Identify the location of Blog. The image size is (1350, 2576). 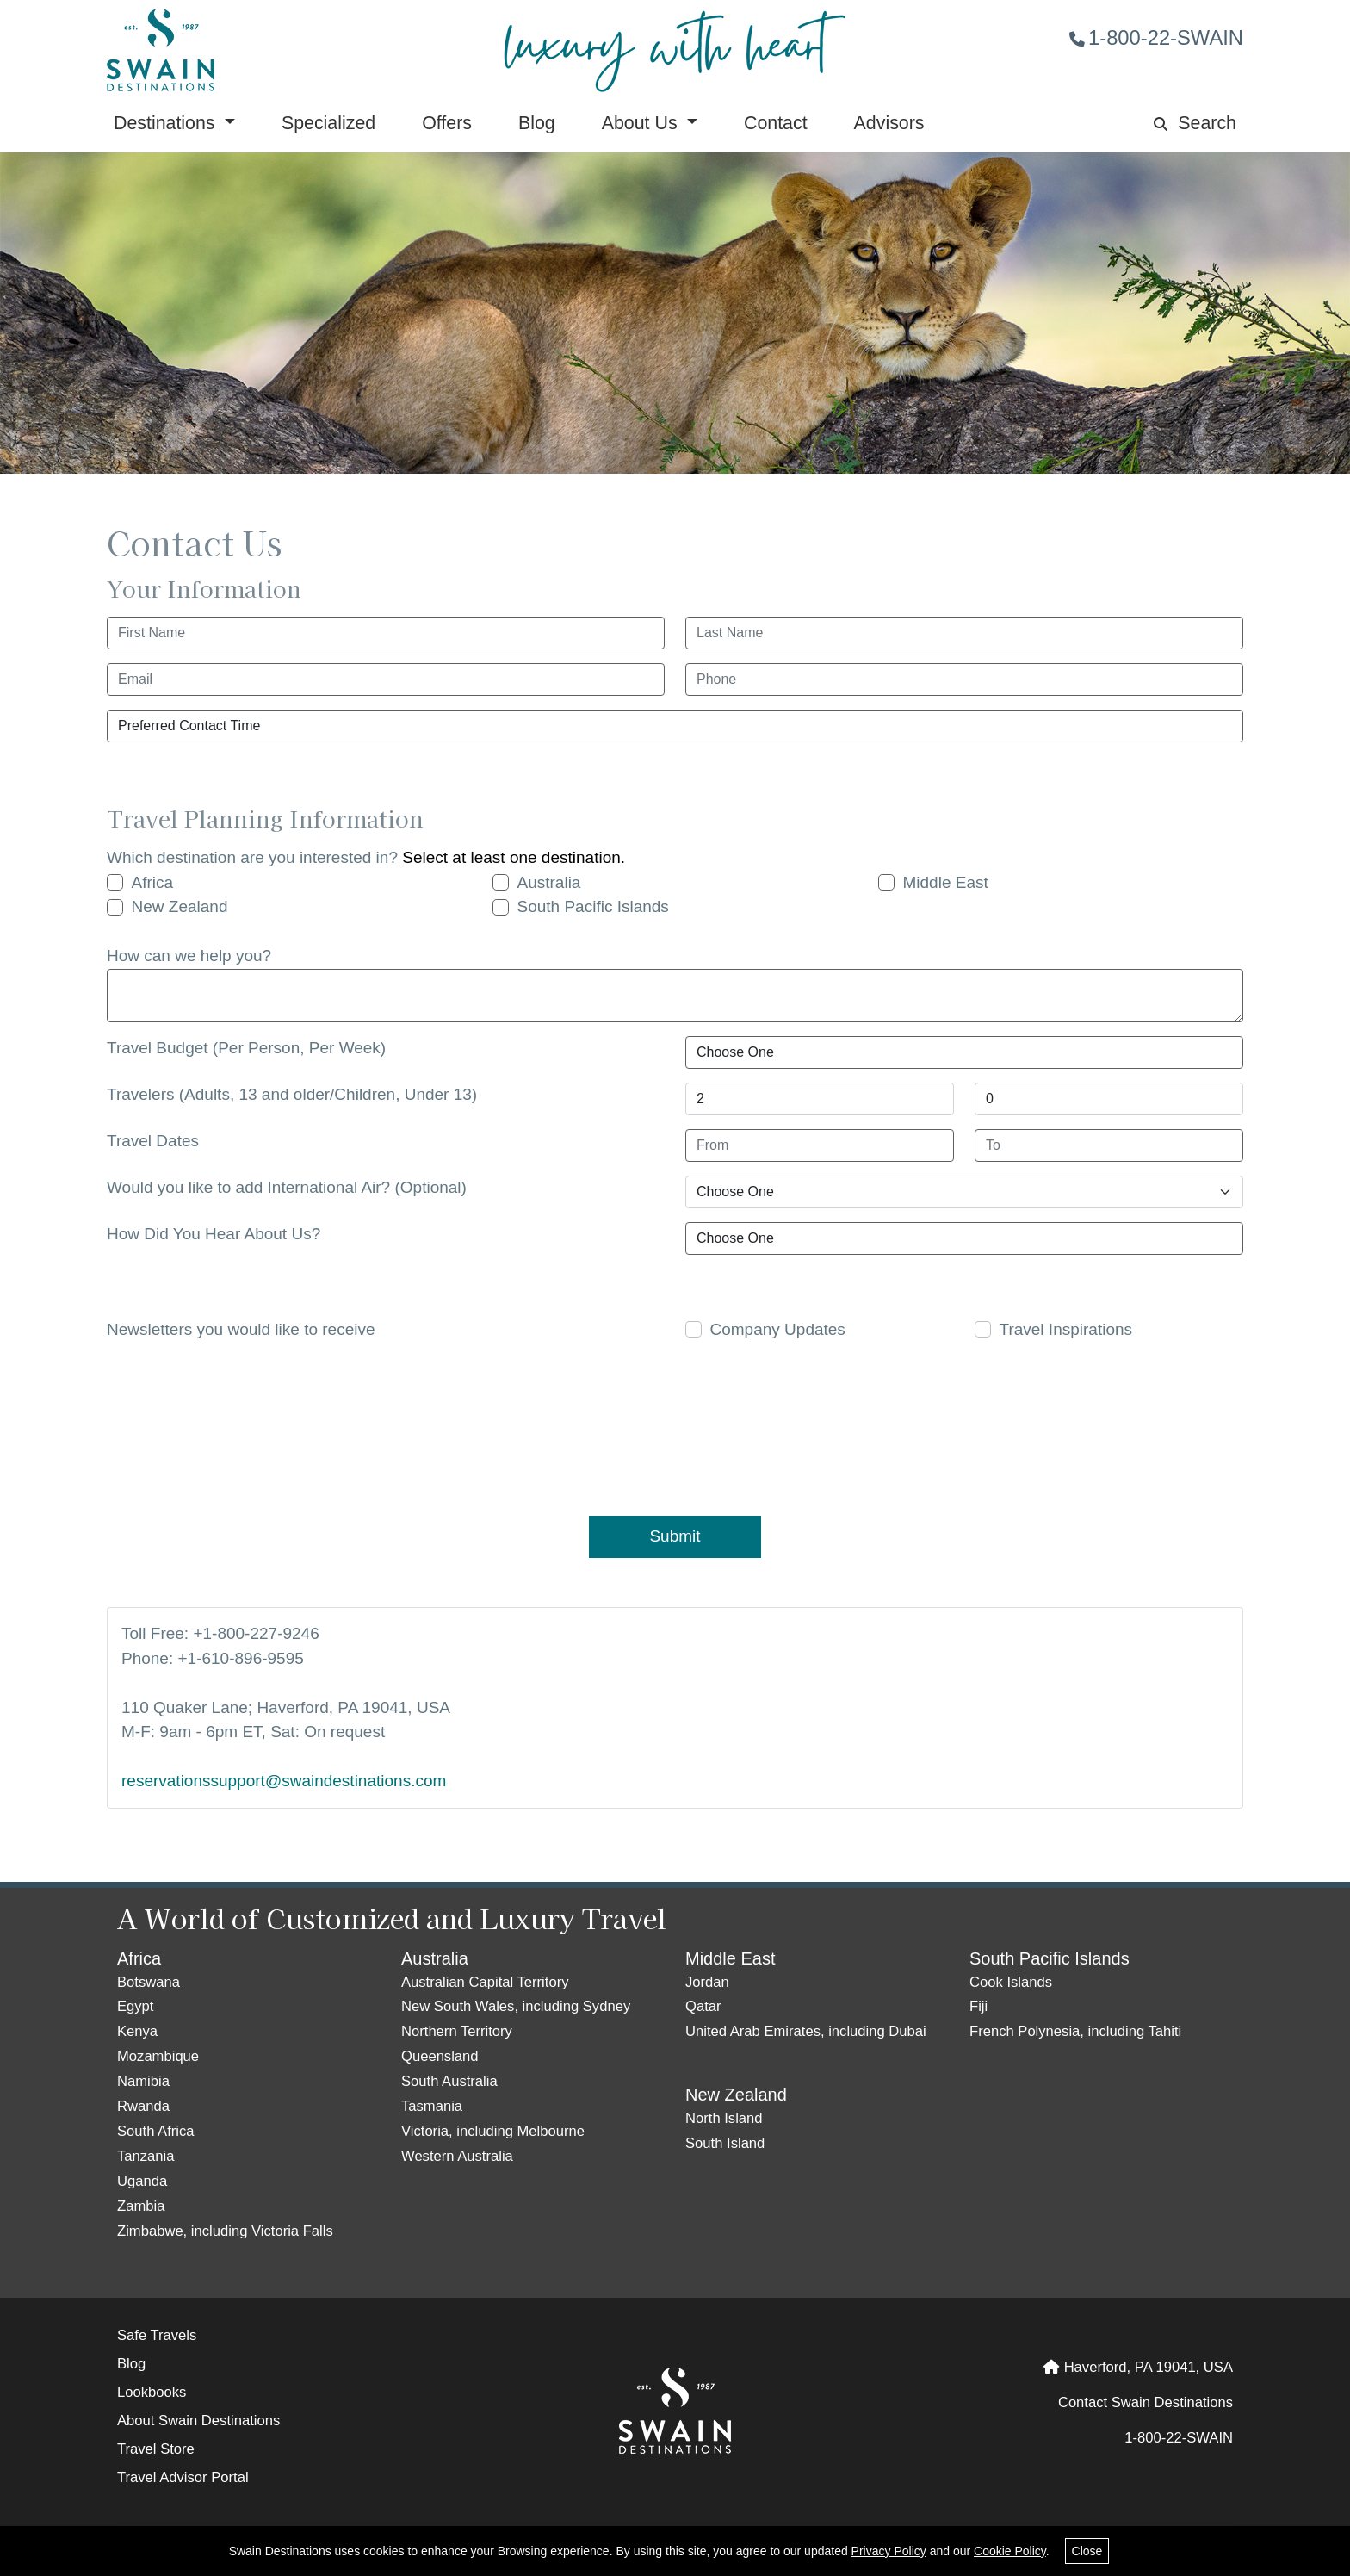
(536, 123).